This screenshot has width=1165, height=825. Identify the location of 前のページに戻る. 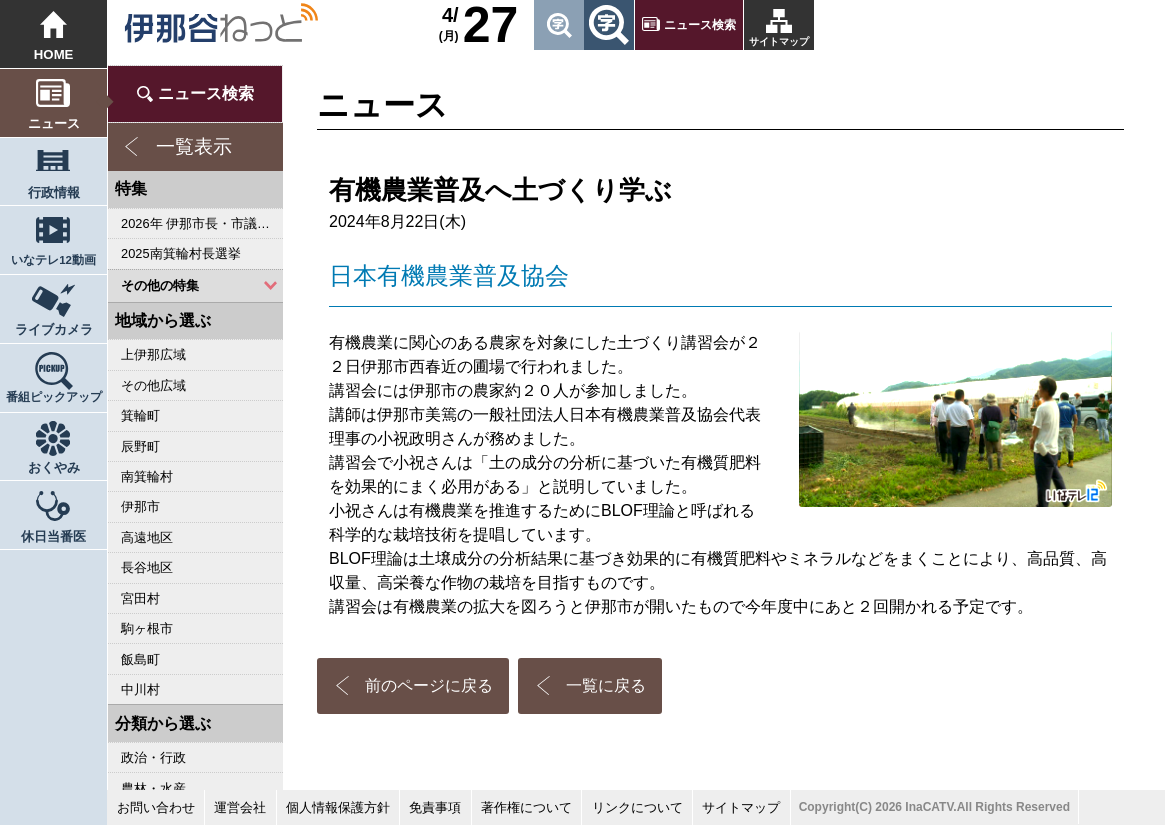
(429, 685).